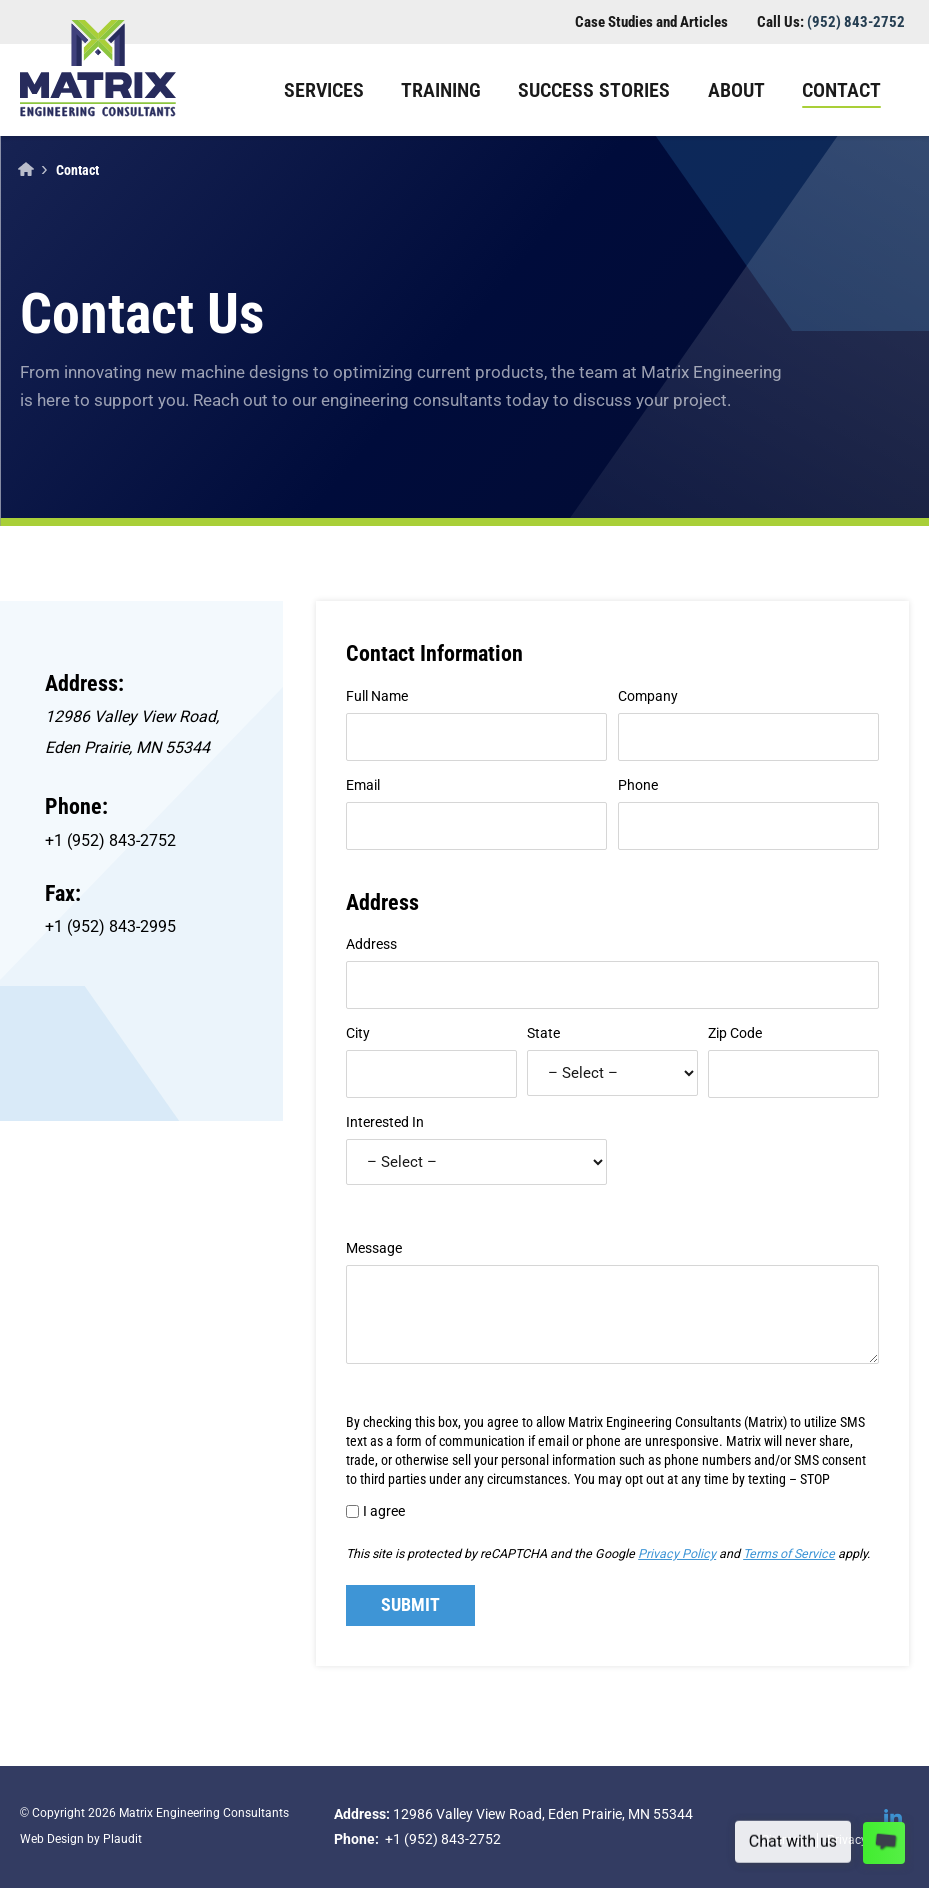  What do you see at coordinates (52, 1839) in the screenshot?
I see `Web Design` at bounding box center [52, 1839].